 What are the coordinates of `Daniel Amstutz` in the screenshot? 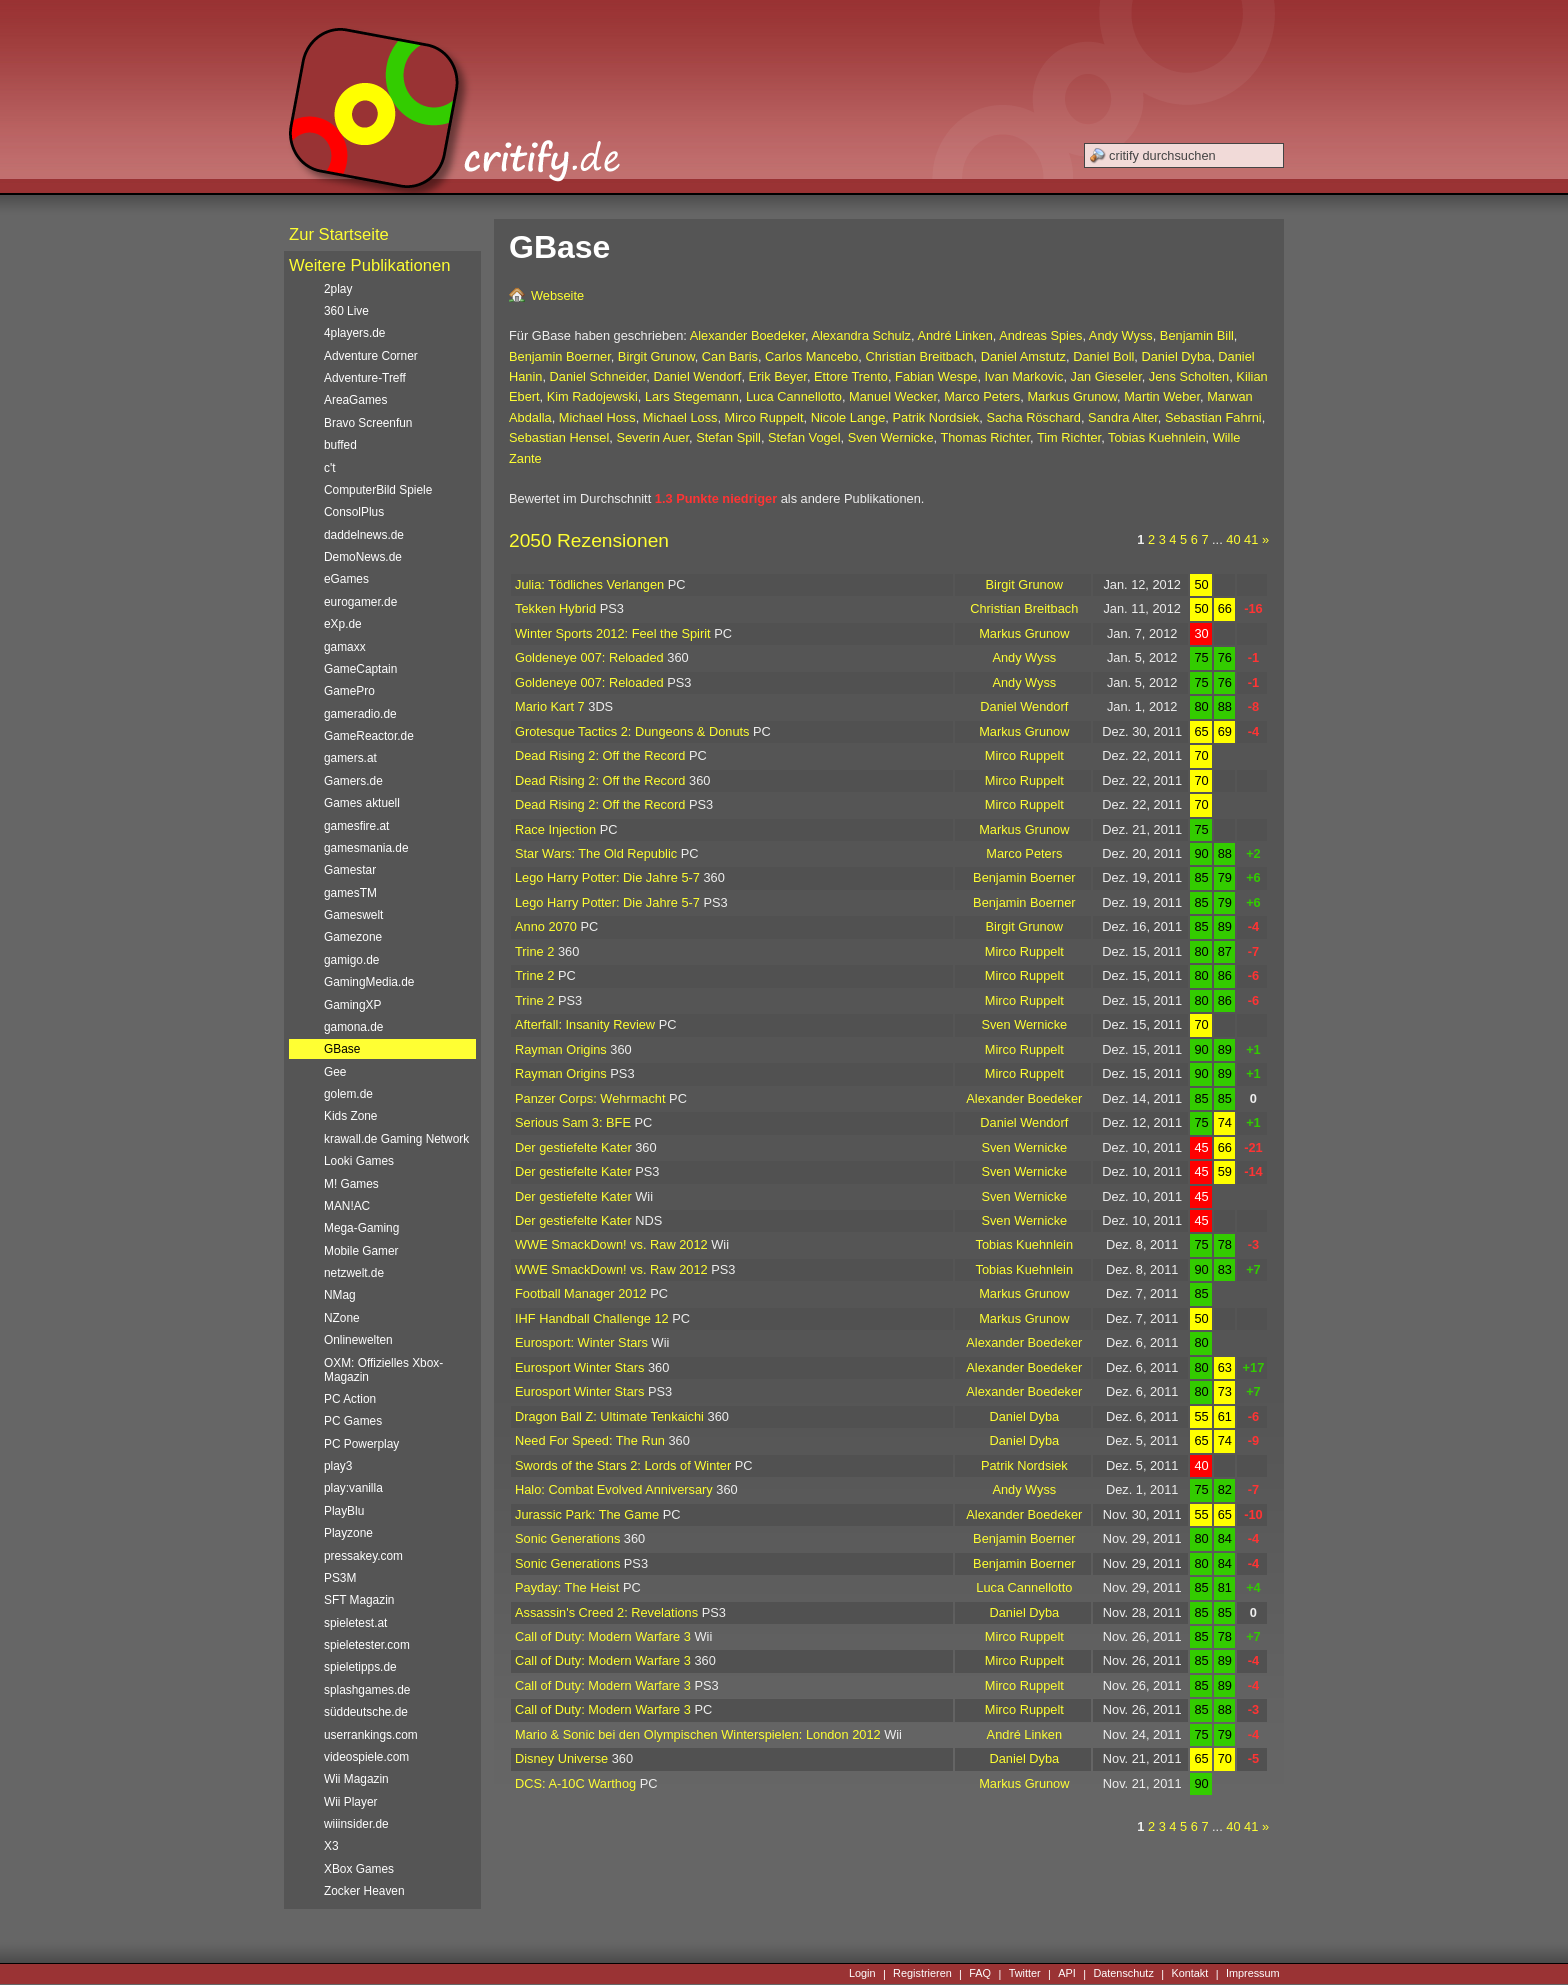 It's located at (1023, 356).